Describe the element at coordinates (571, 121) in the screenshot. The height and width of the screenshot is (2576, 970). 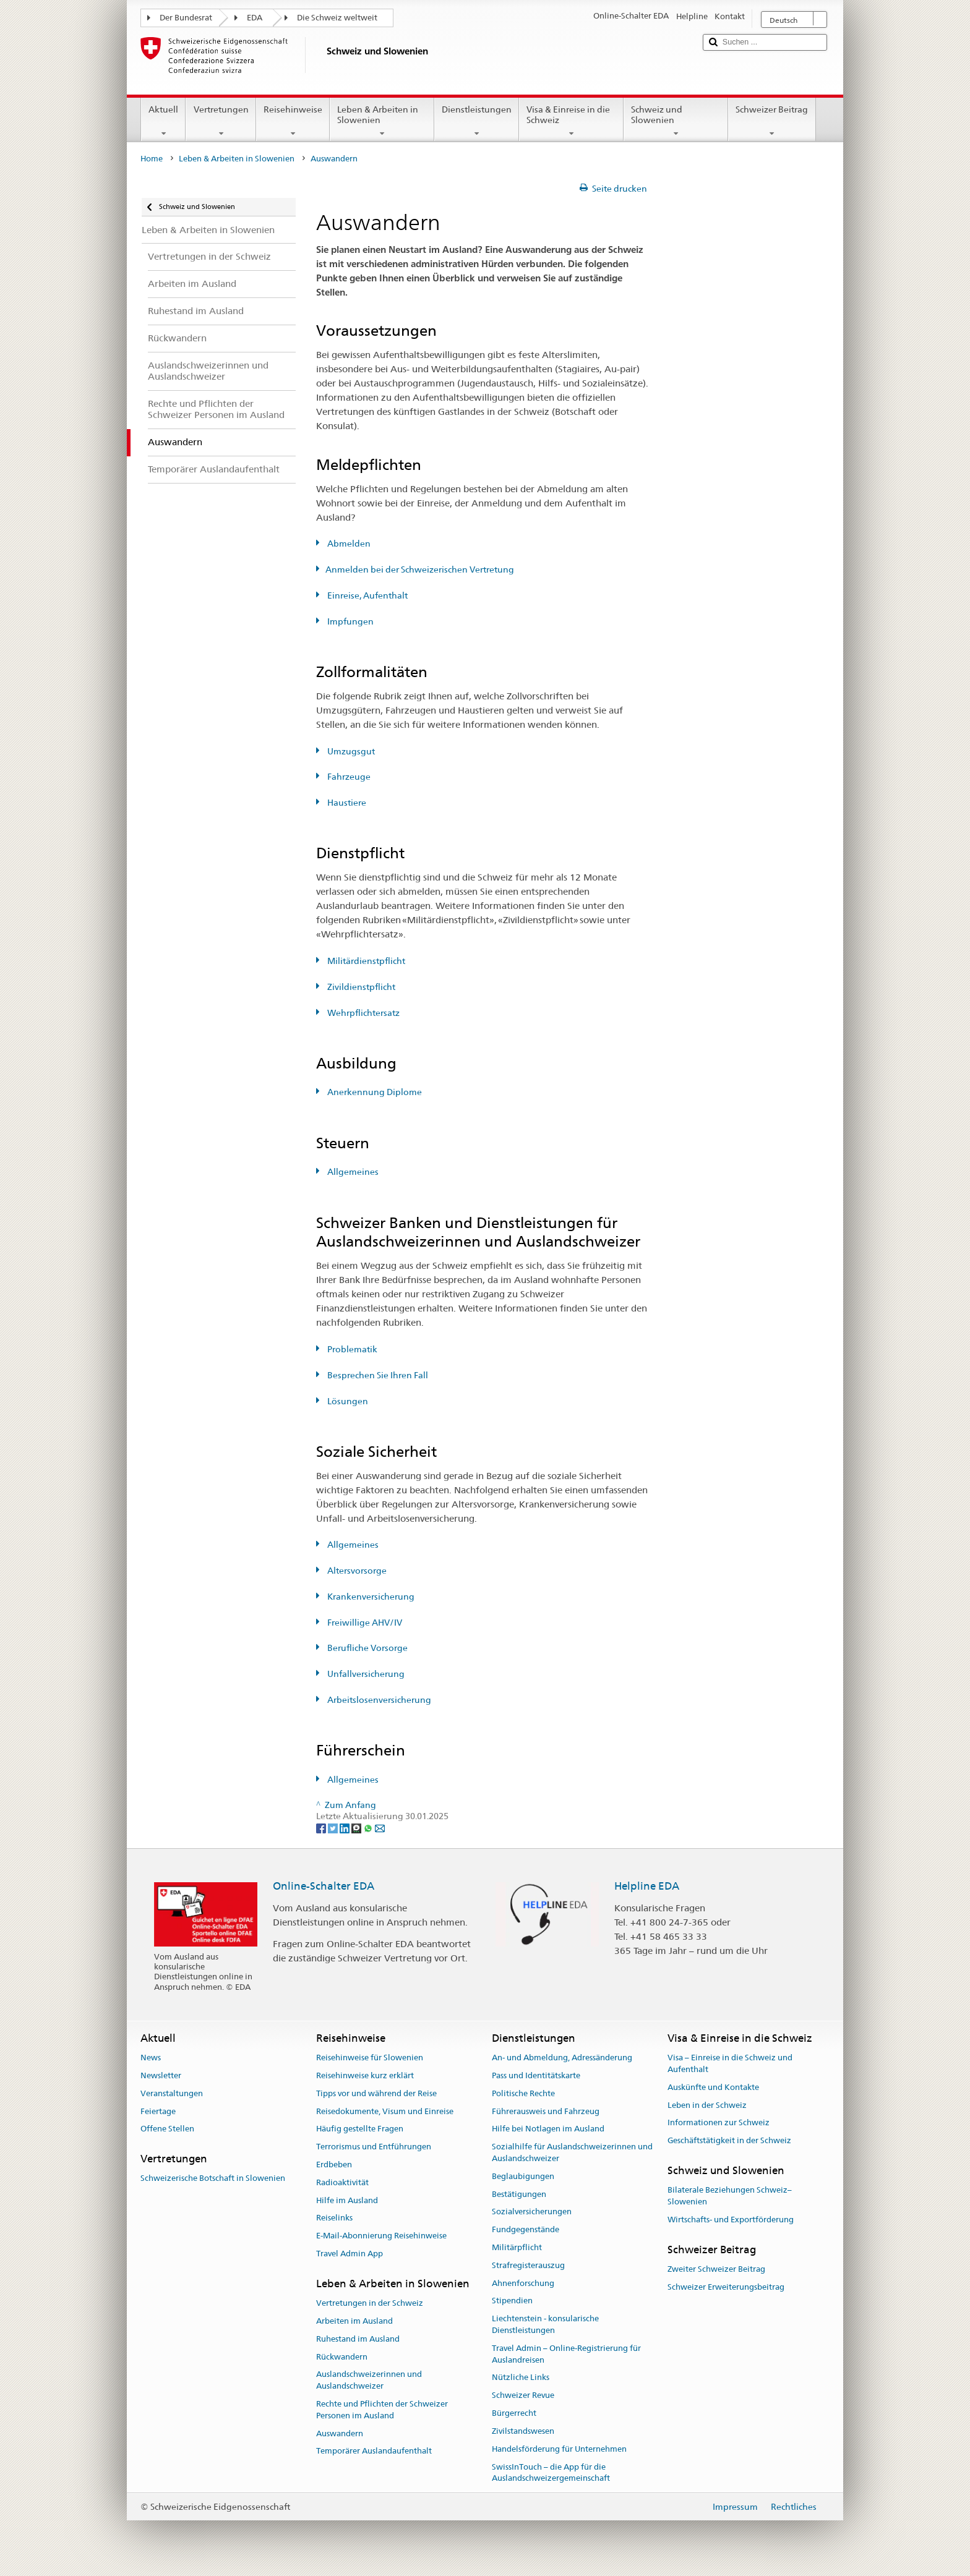
I see `Visa & Einreise in die Schweiz` at that location.